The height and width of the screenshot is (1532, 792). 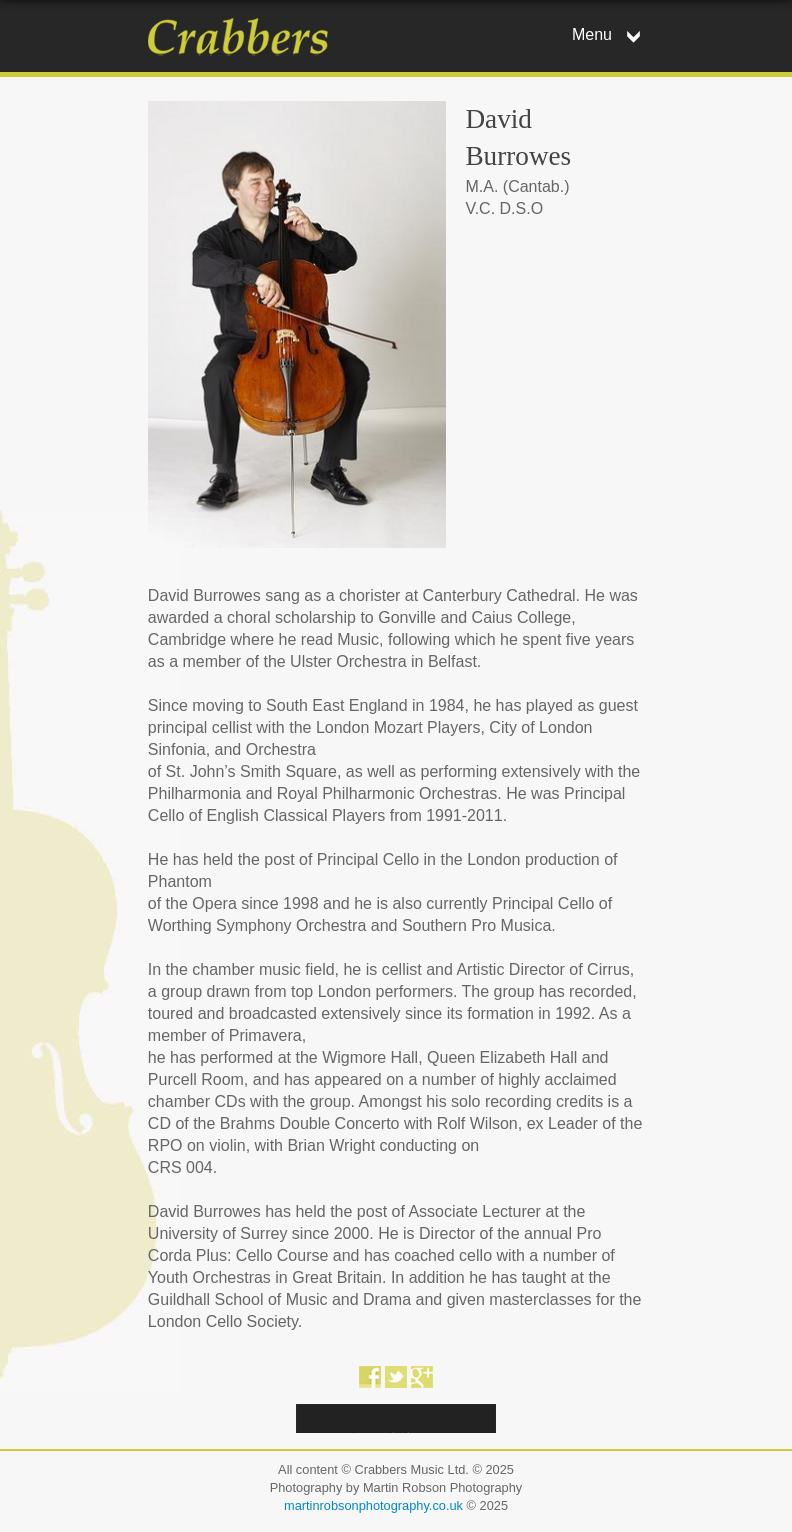 I want to click on martinrobsonphotography.co.uk, so click(x=373, y=1505).